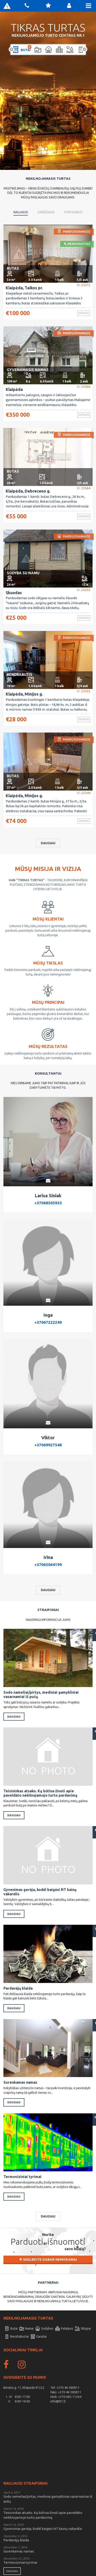 The image size is (96, 2576). I want to click on Detalės, so click(83, 313).